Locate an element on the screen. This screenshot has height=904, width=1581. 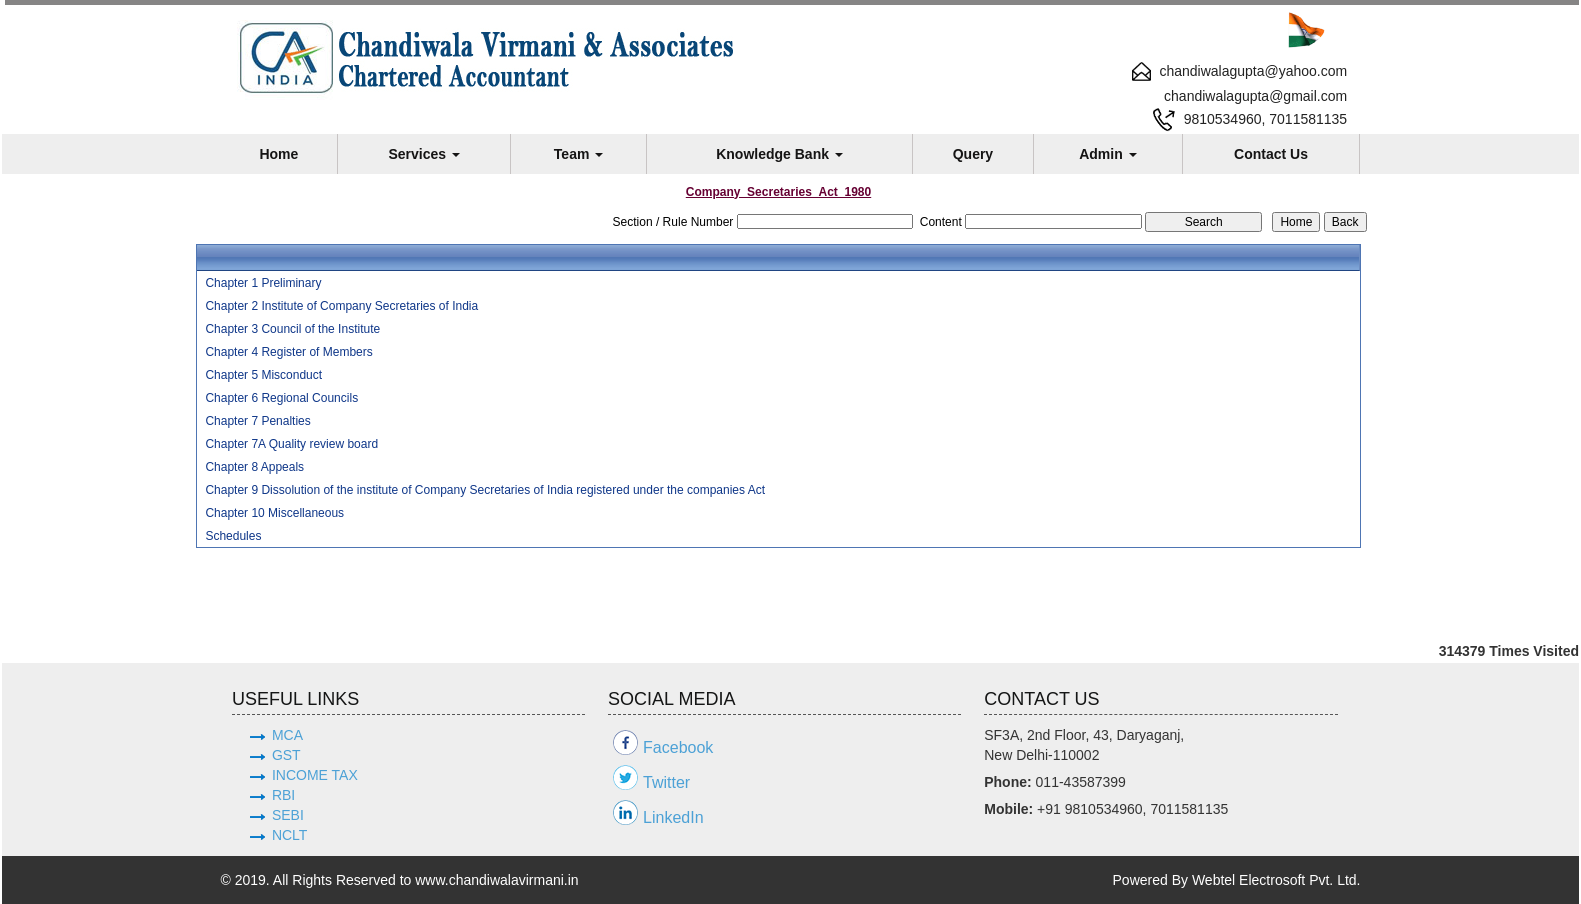
Chapter 2 Institute of Company Secretaries of India is located at coordinates (341, 306).